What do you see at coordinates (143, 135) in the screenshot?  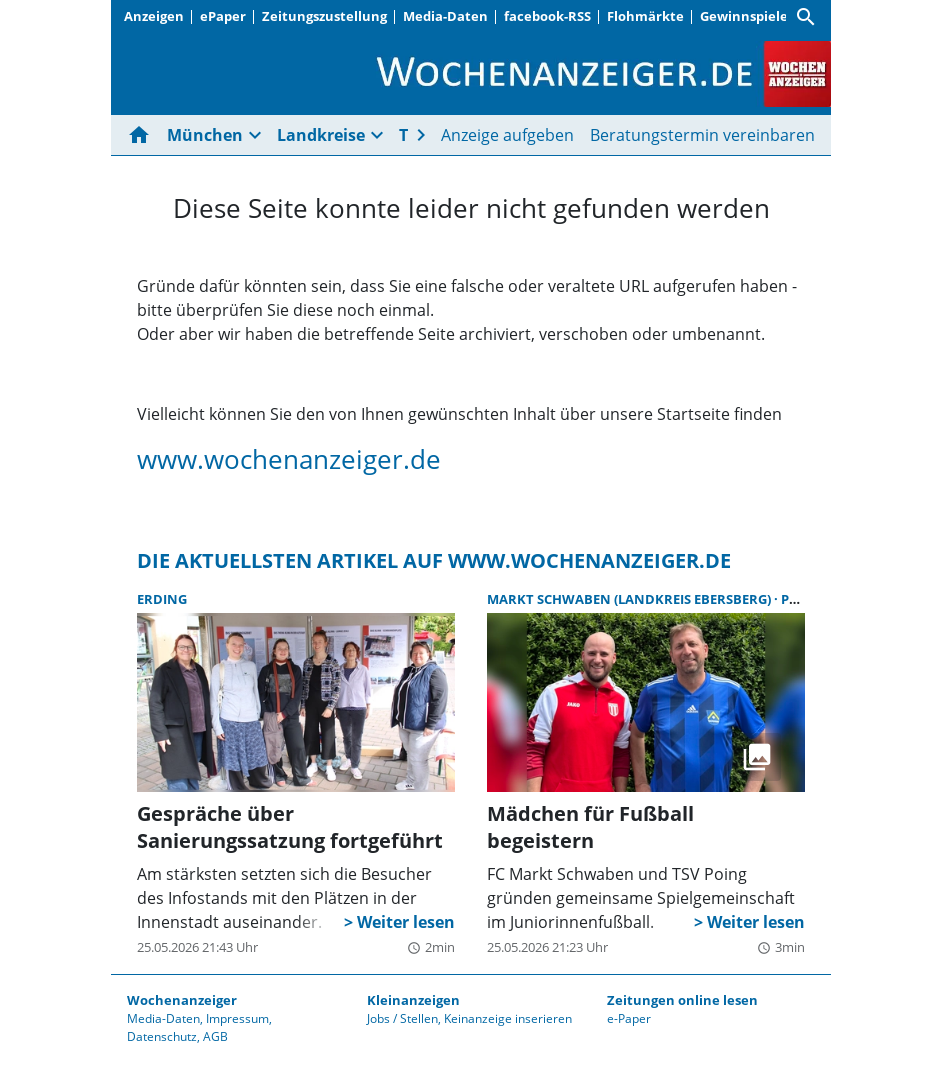 I see `[Hier gehts zur Startseite]` at bounding box center [143, 135].